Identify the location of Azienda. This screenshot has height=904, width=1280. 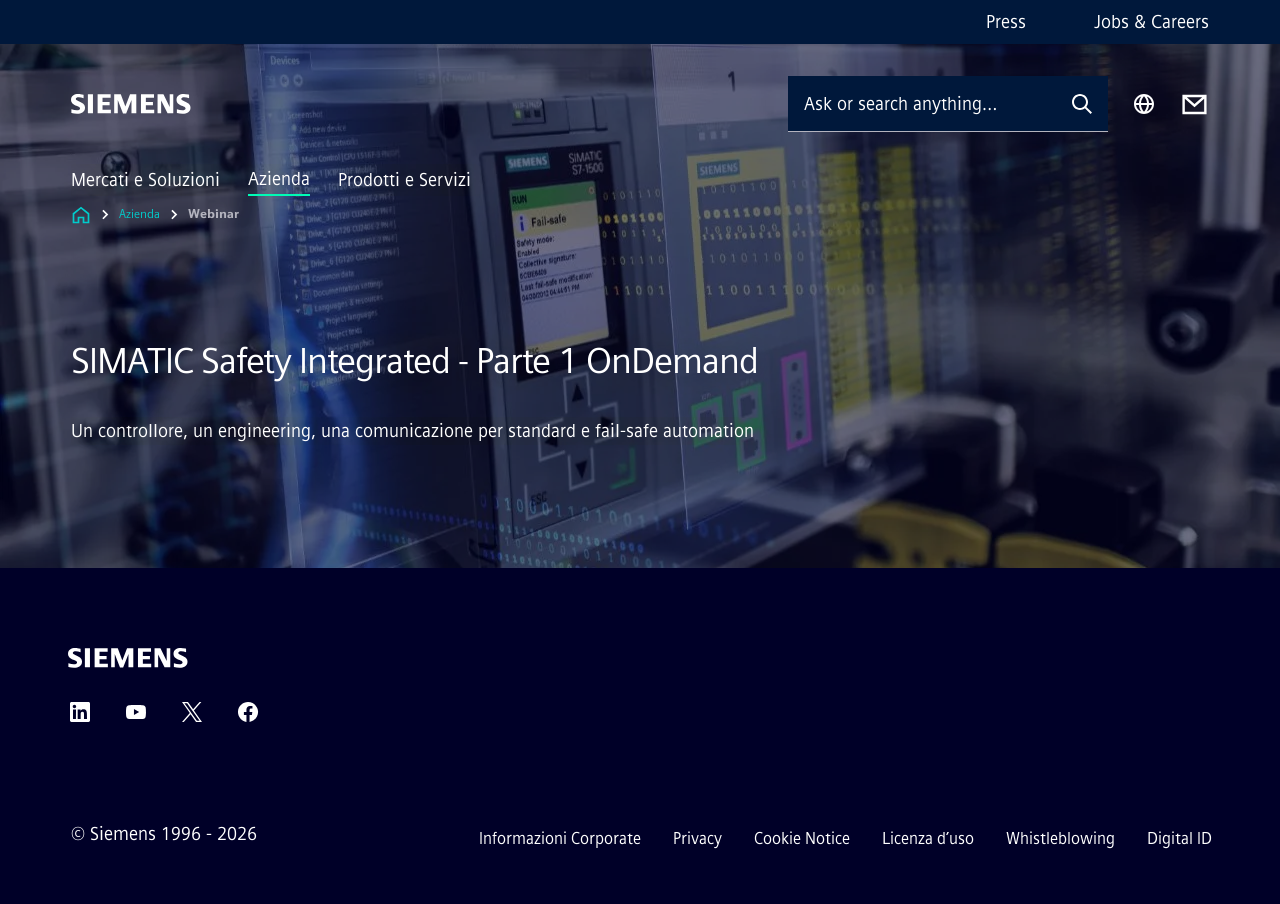
(279, 179).